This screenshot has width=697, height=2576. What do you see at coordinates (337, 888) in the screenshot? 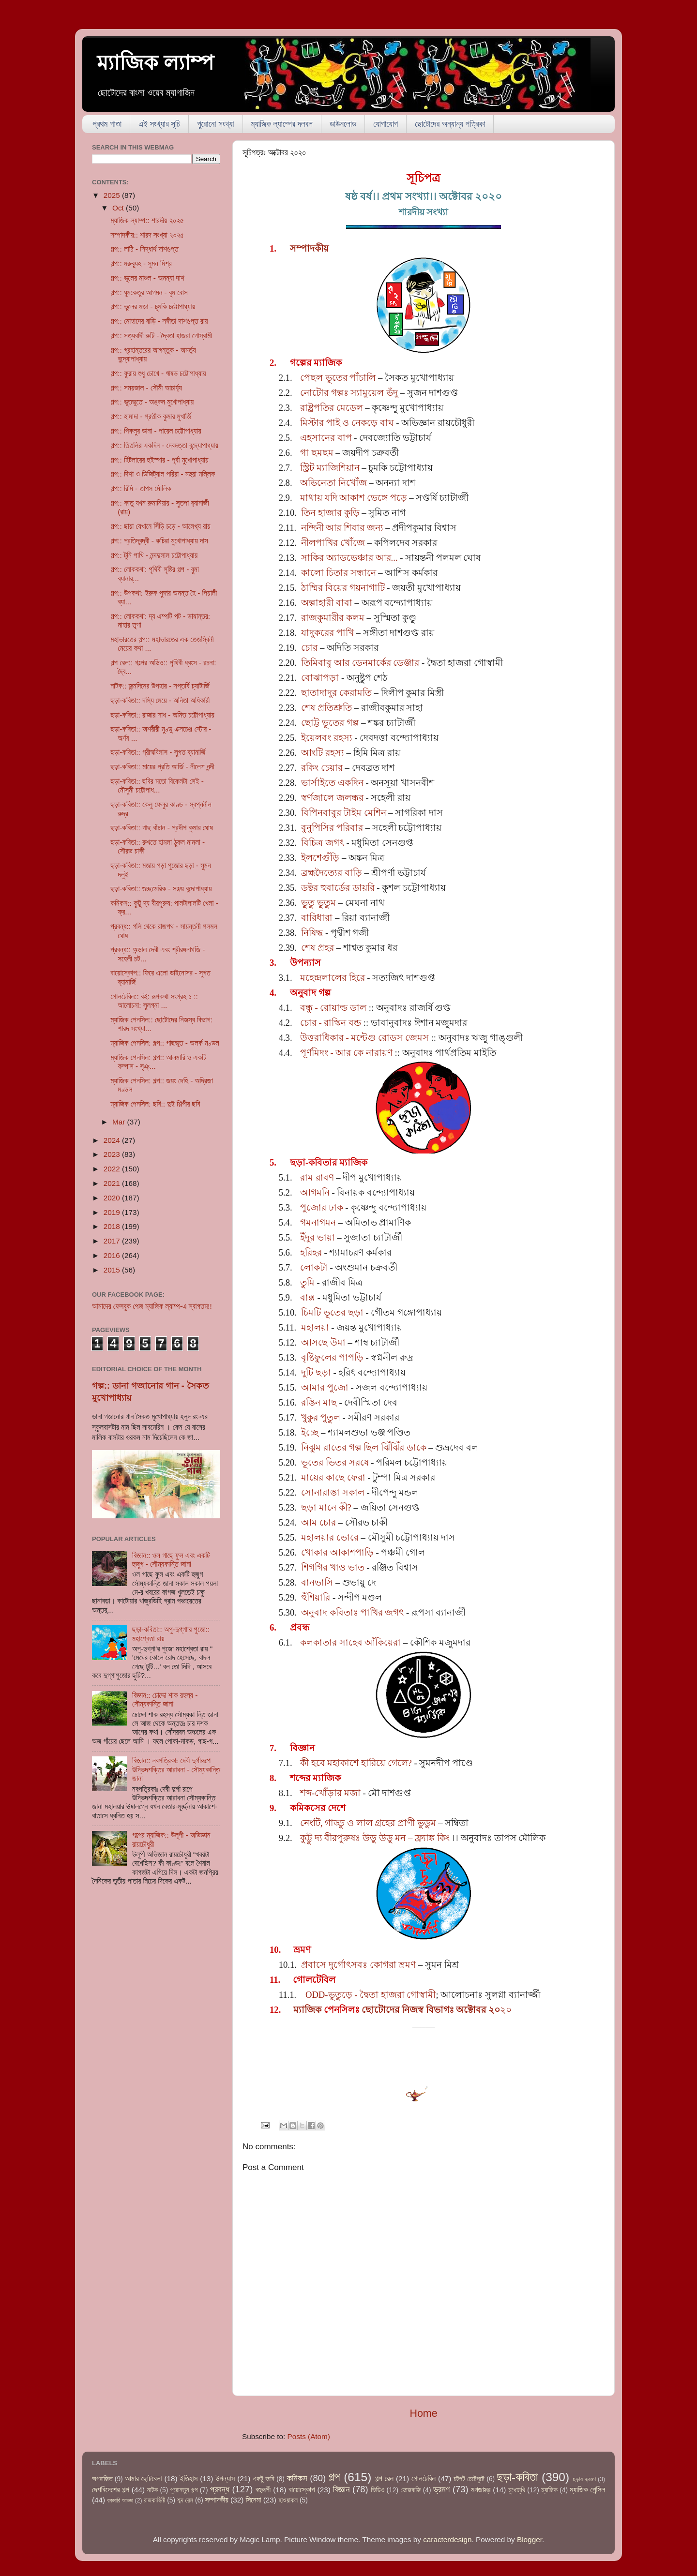
I see `ডক্টর হুবার্ডের ডায়রি` at bounding box center [337, 888].